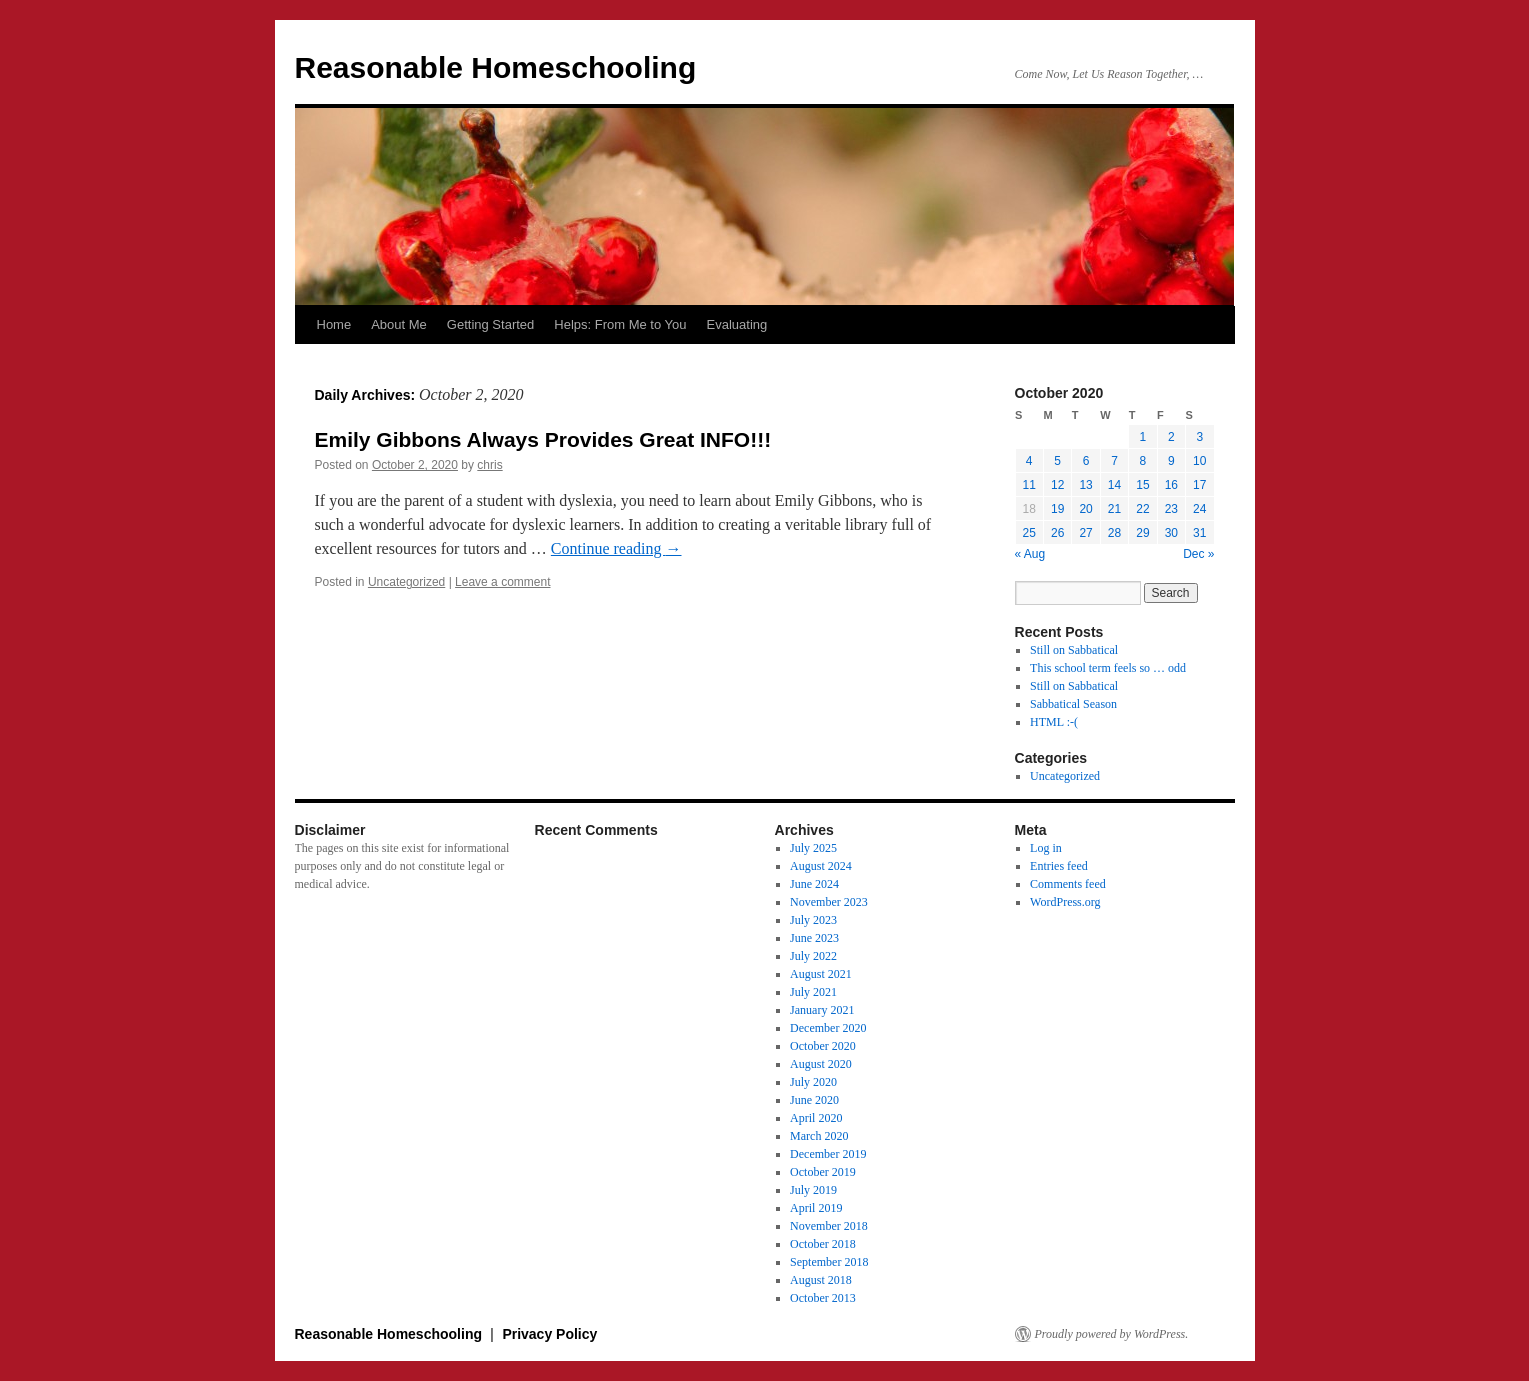 This screenshot has height=1381, width=1529. I want to click on July 2022, so click(813, 956).